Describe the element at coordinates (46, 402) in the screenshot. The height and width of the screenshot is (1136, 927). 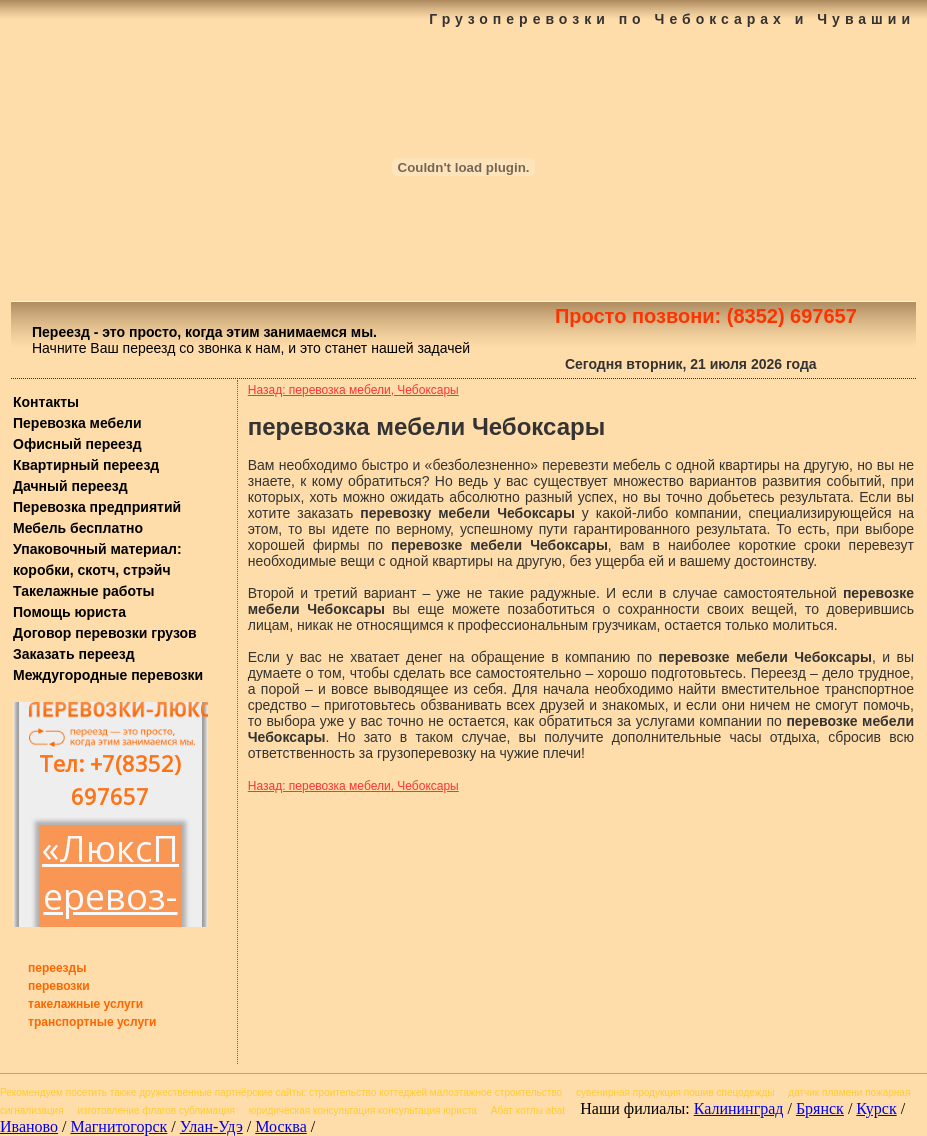
I see `Контакты` at that location.